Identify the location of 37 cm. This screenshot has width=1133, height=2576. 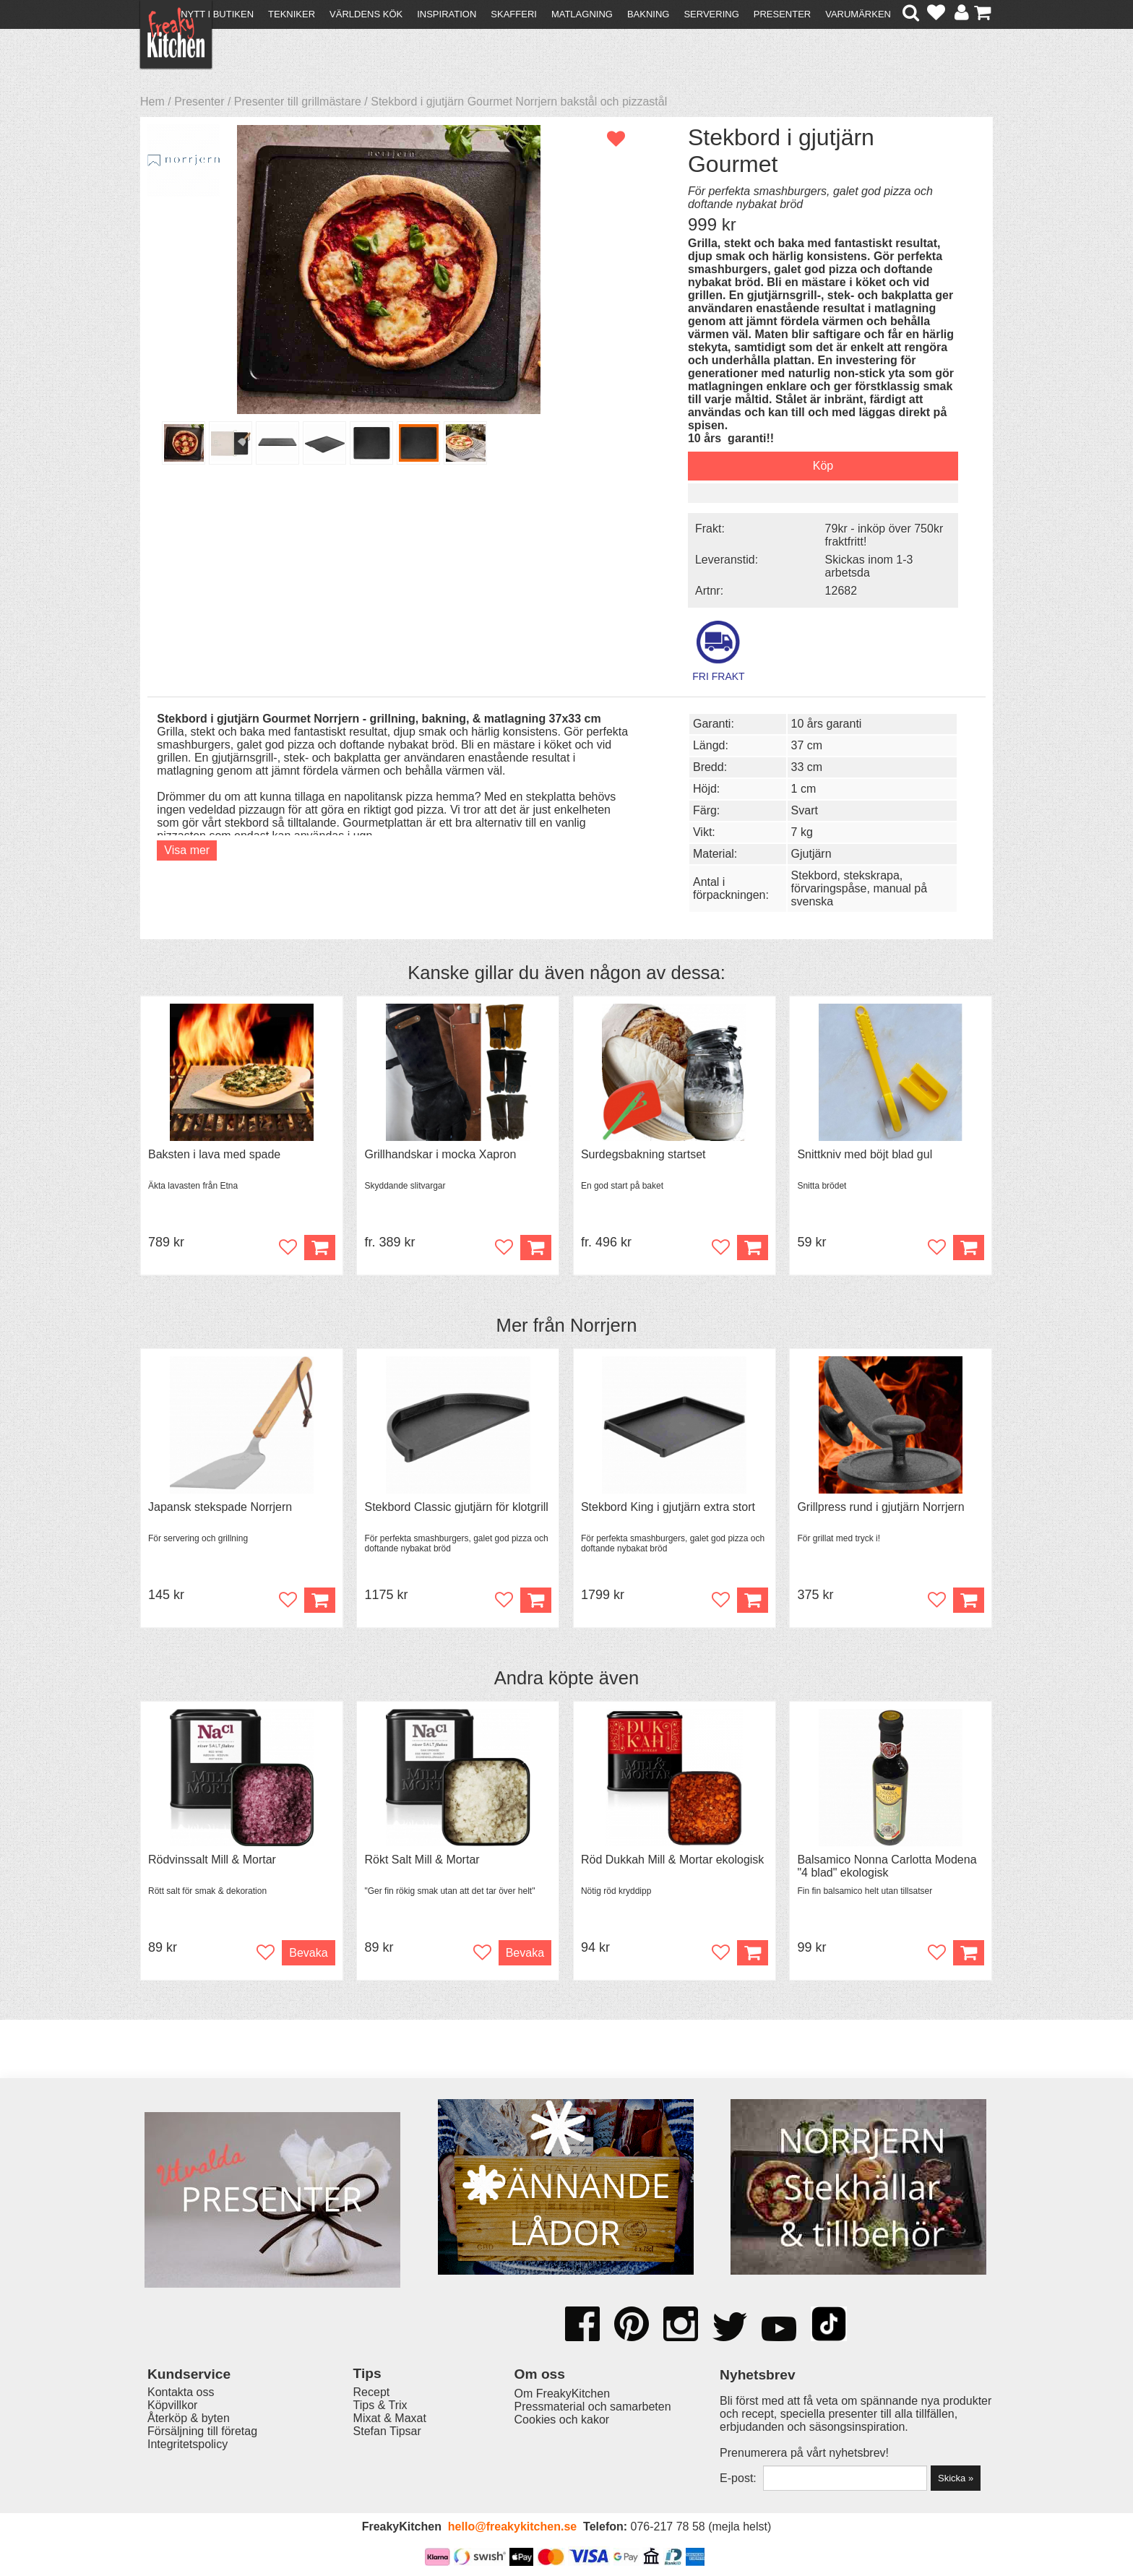
(807, 745).